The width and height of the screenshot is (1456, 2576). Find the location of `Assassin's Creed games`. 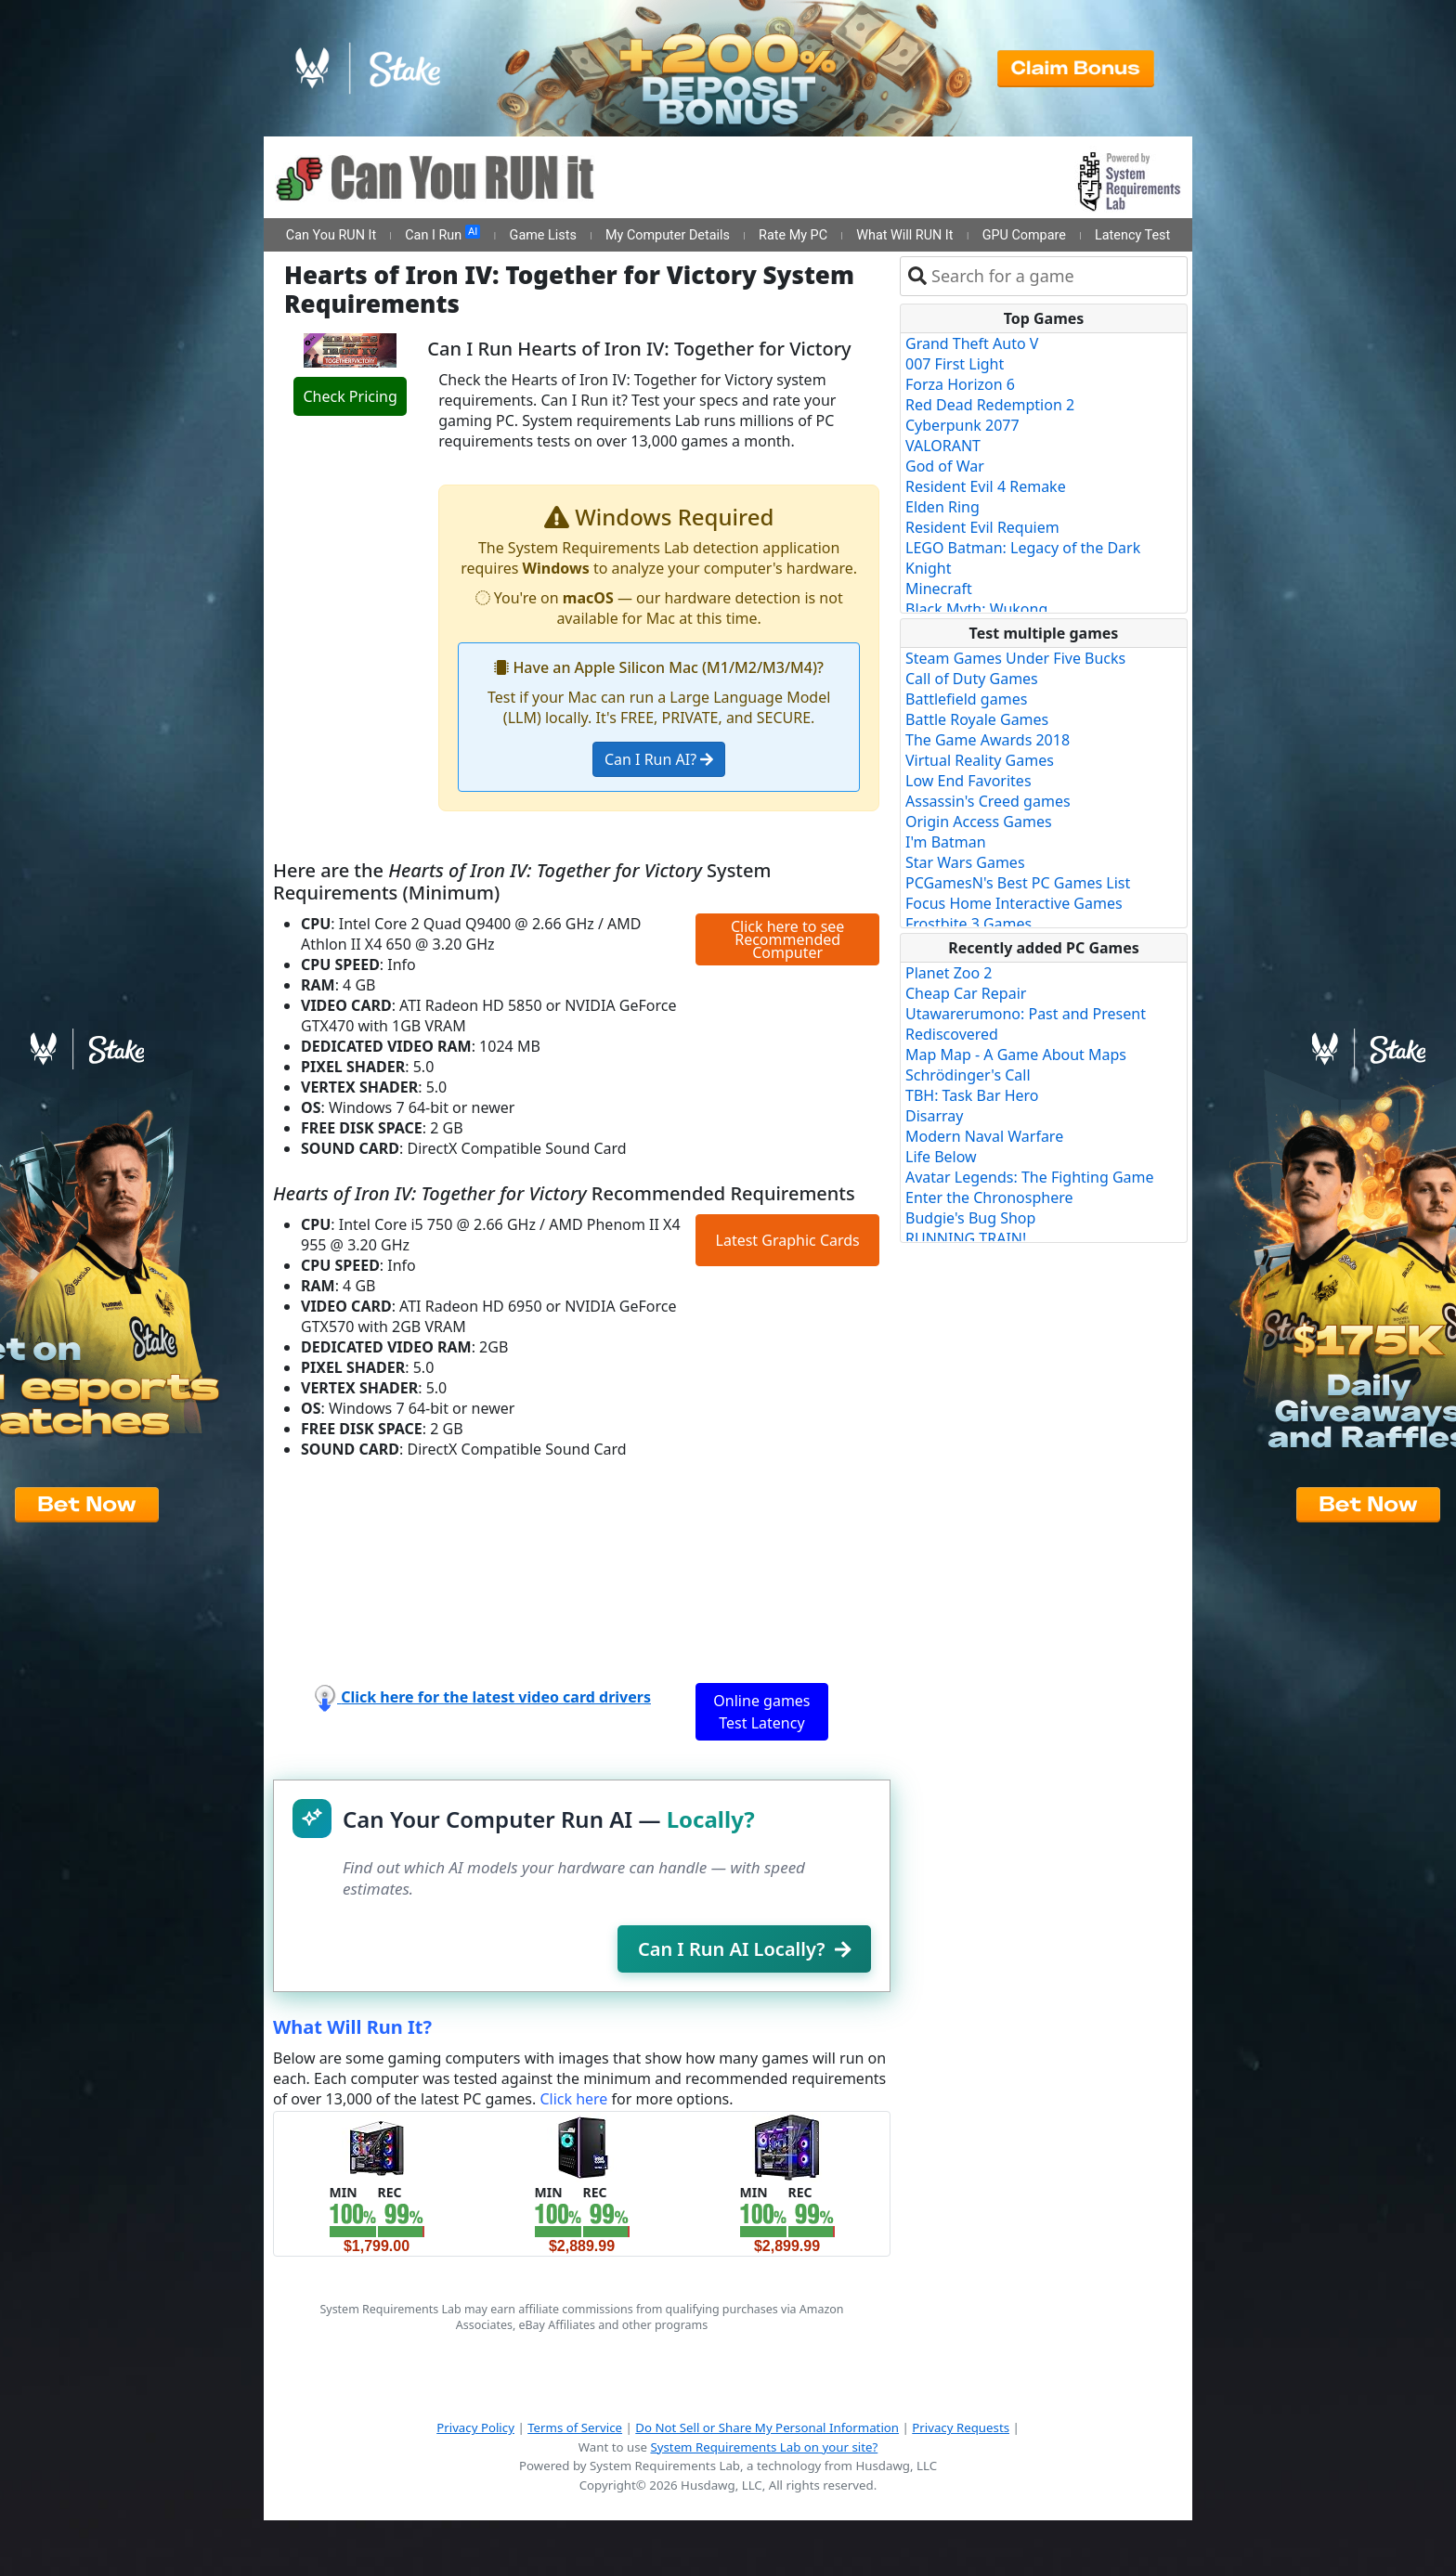

Assassin's Creed games is located at coordinates (988, 801).